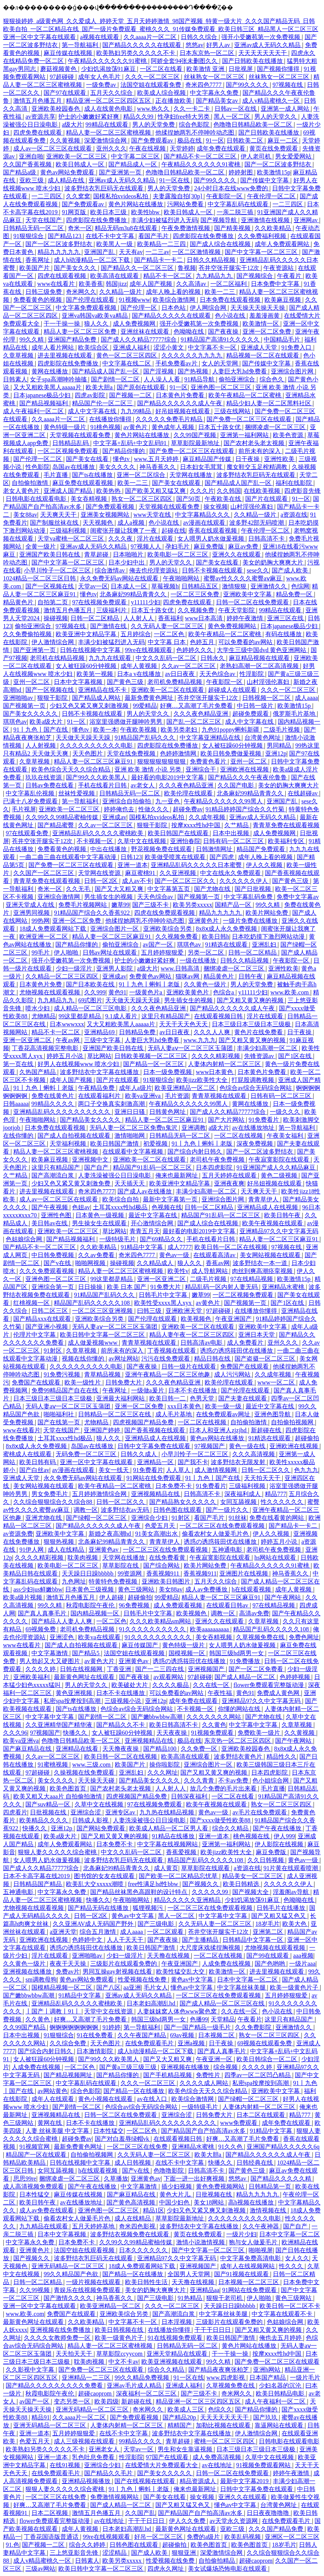 The width and height of the screenshot is (324, 2576). I want to click on 免费中文字幕av, so click(298, 897).